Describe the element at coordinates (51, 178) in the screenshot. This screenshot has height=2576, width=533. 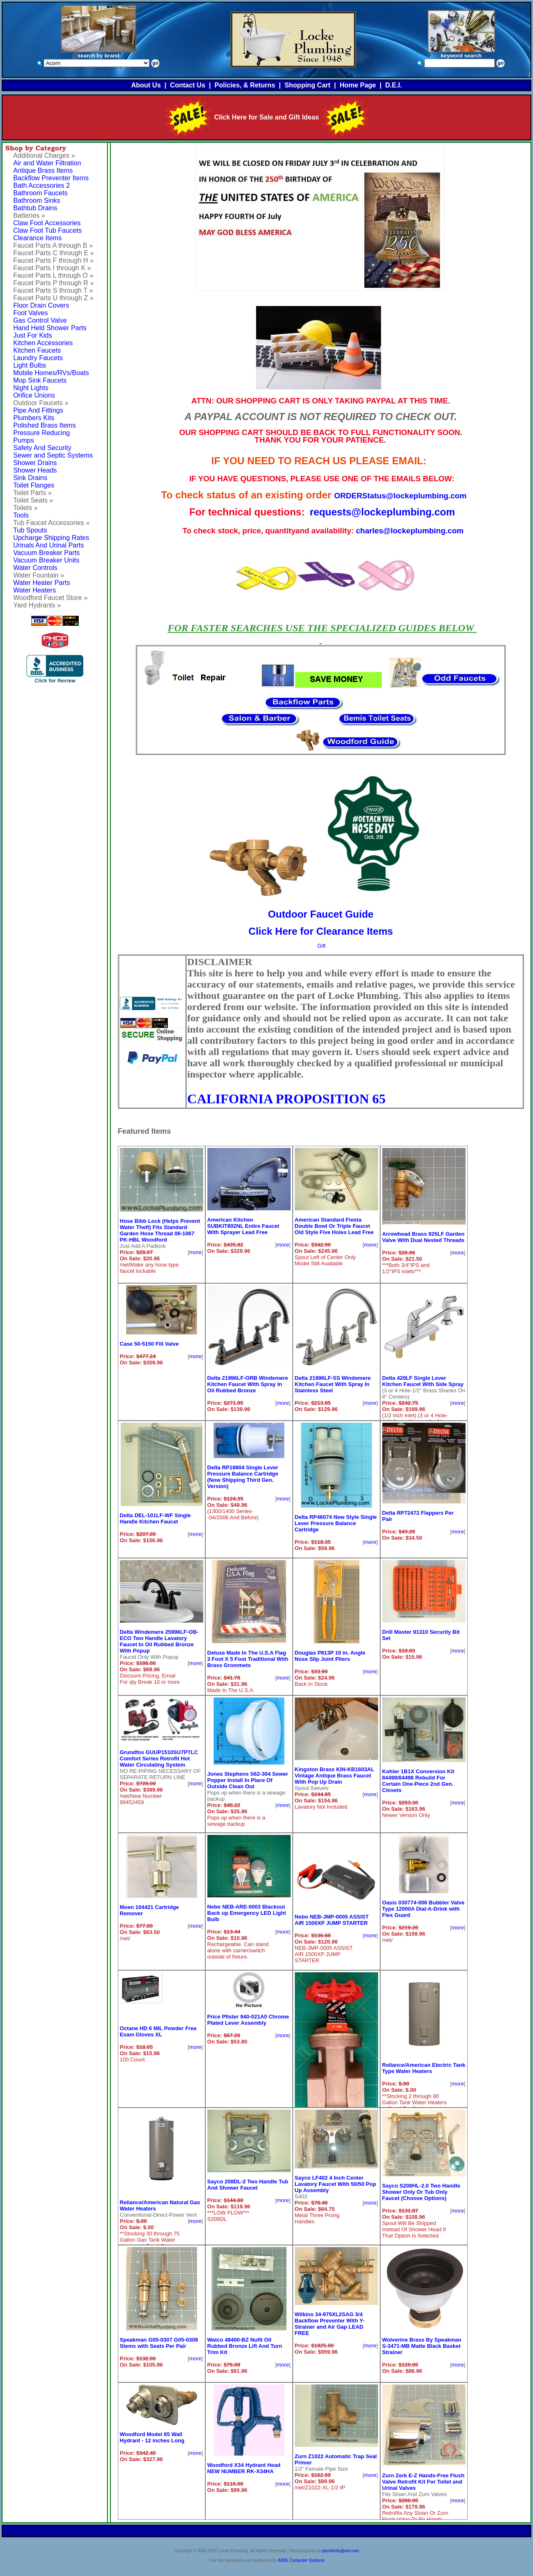
I see `Backflow Preventer Items` at that location.